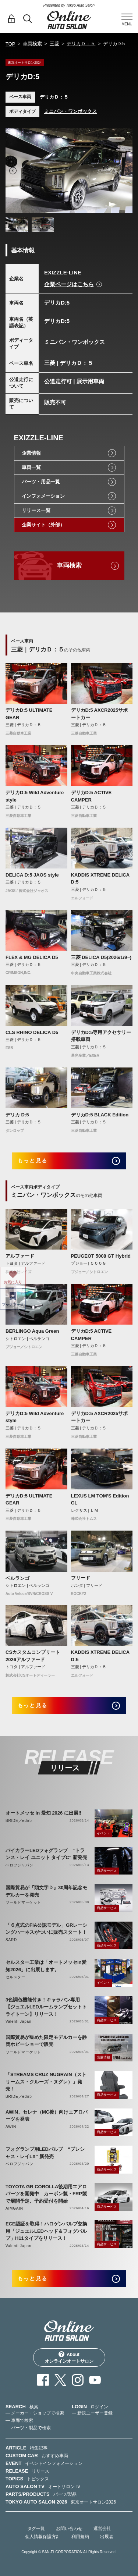 This screenshot has width=138, height=2576. I want to click on 三菱 DELICA D5(2026/1/9~), so click(101, 957).